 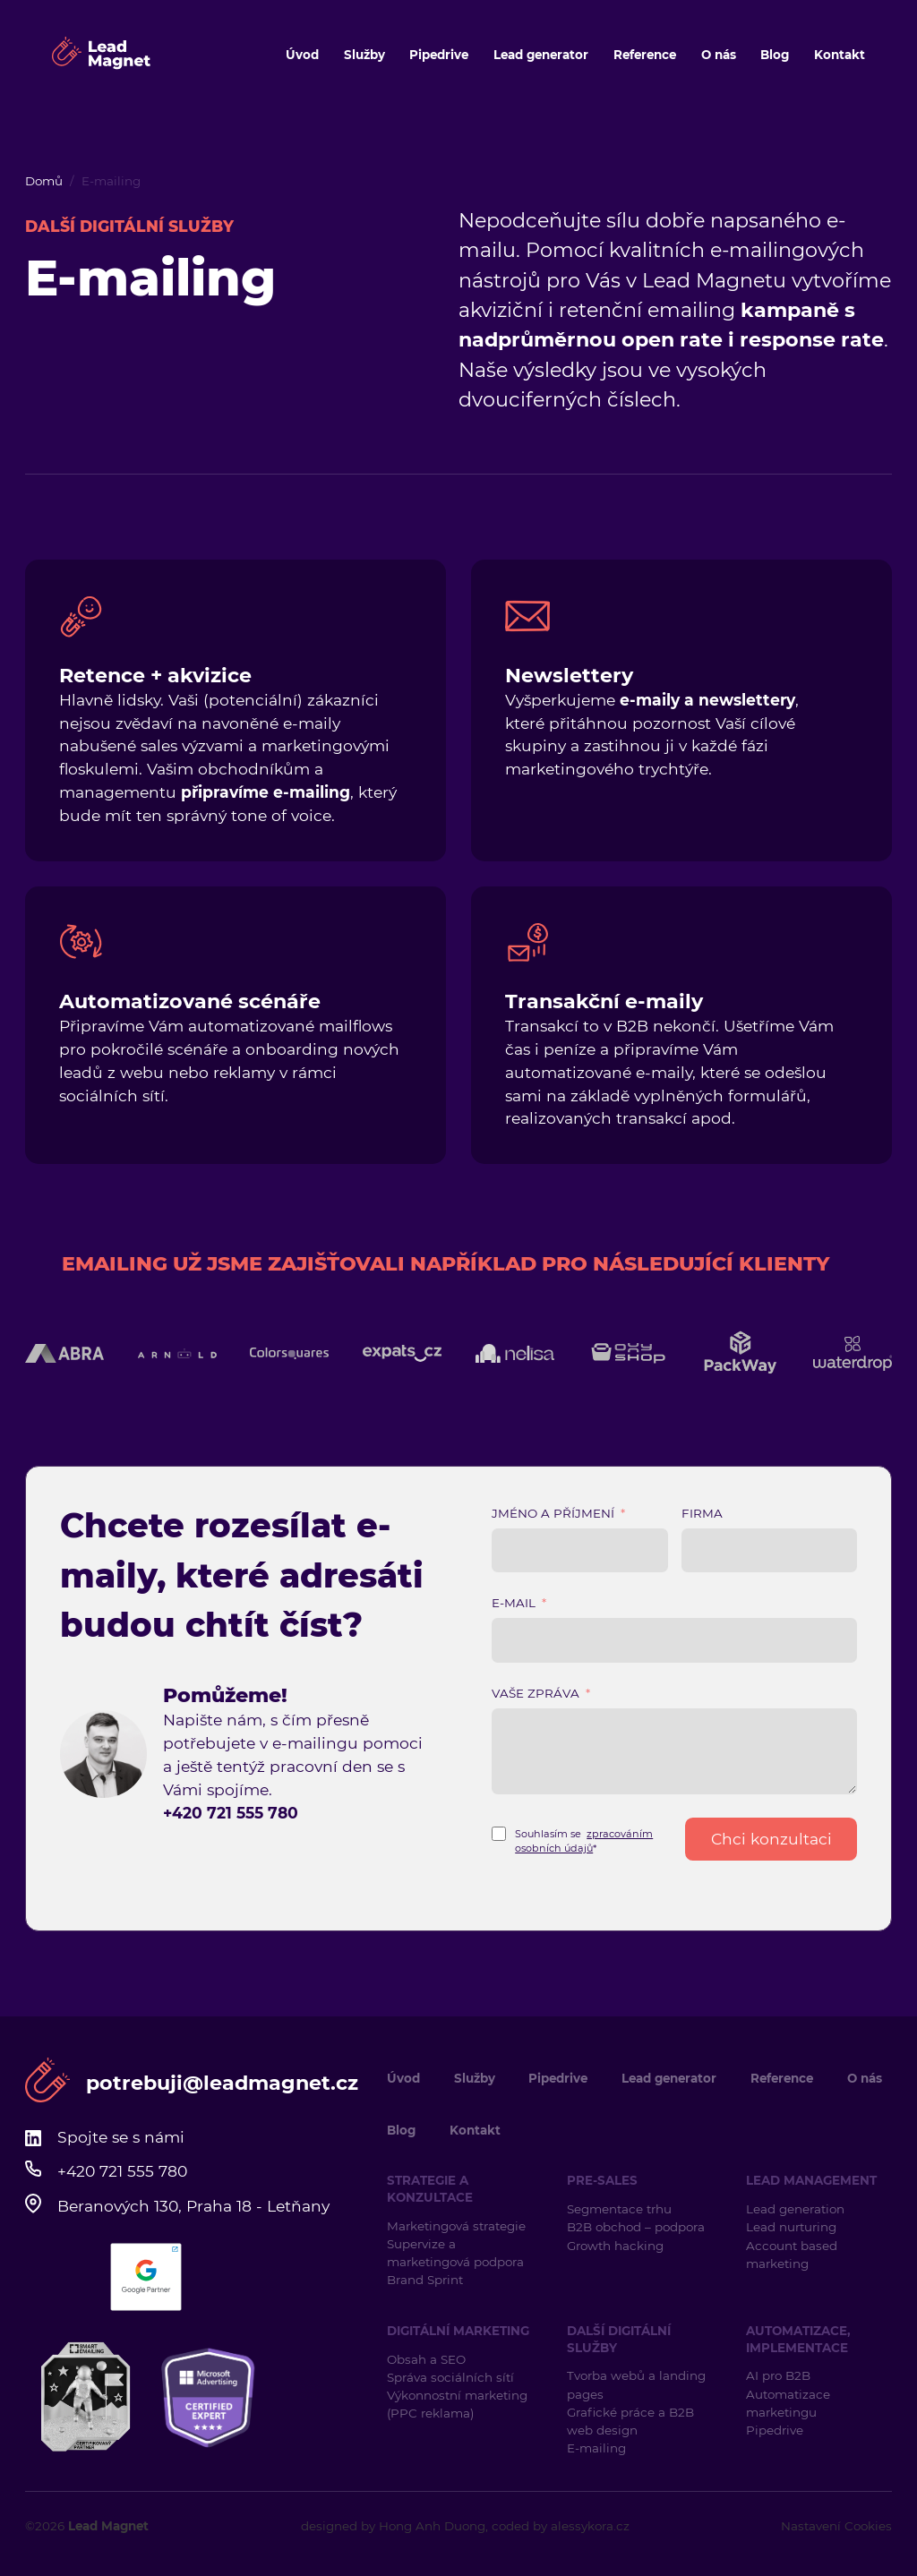 What do you see at coordinates (514, 1603) in the screenshot?
I see `E-mail` at bounding box center [514, 1603].